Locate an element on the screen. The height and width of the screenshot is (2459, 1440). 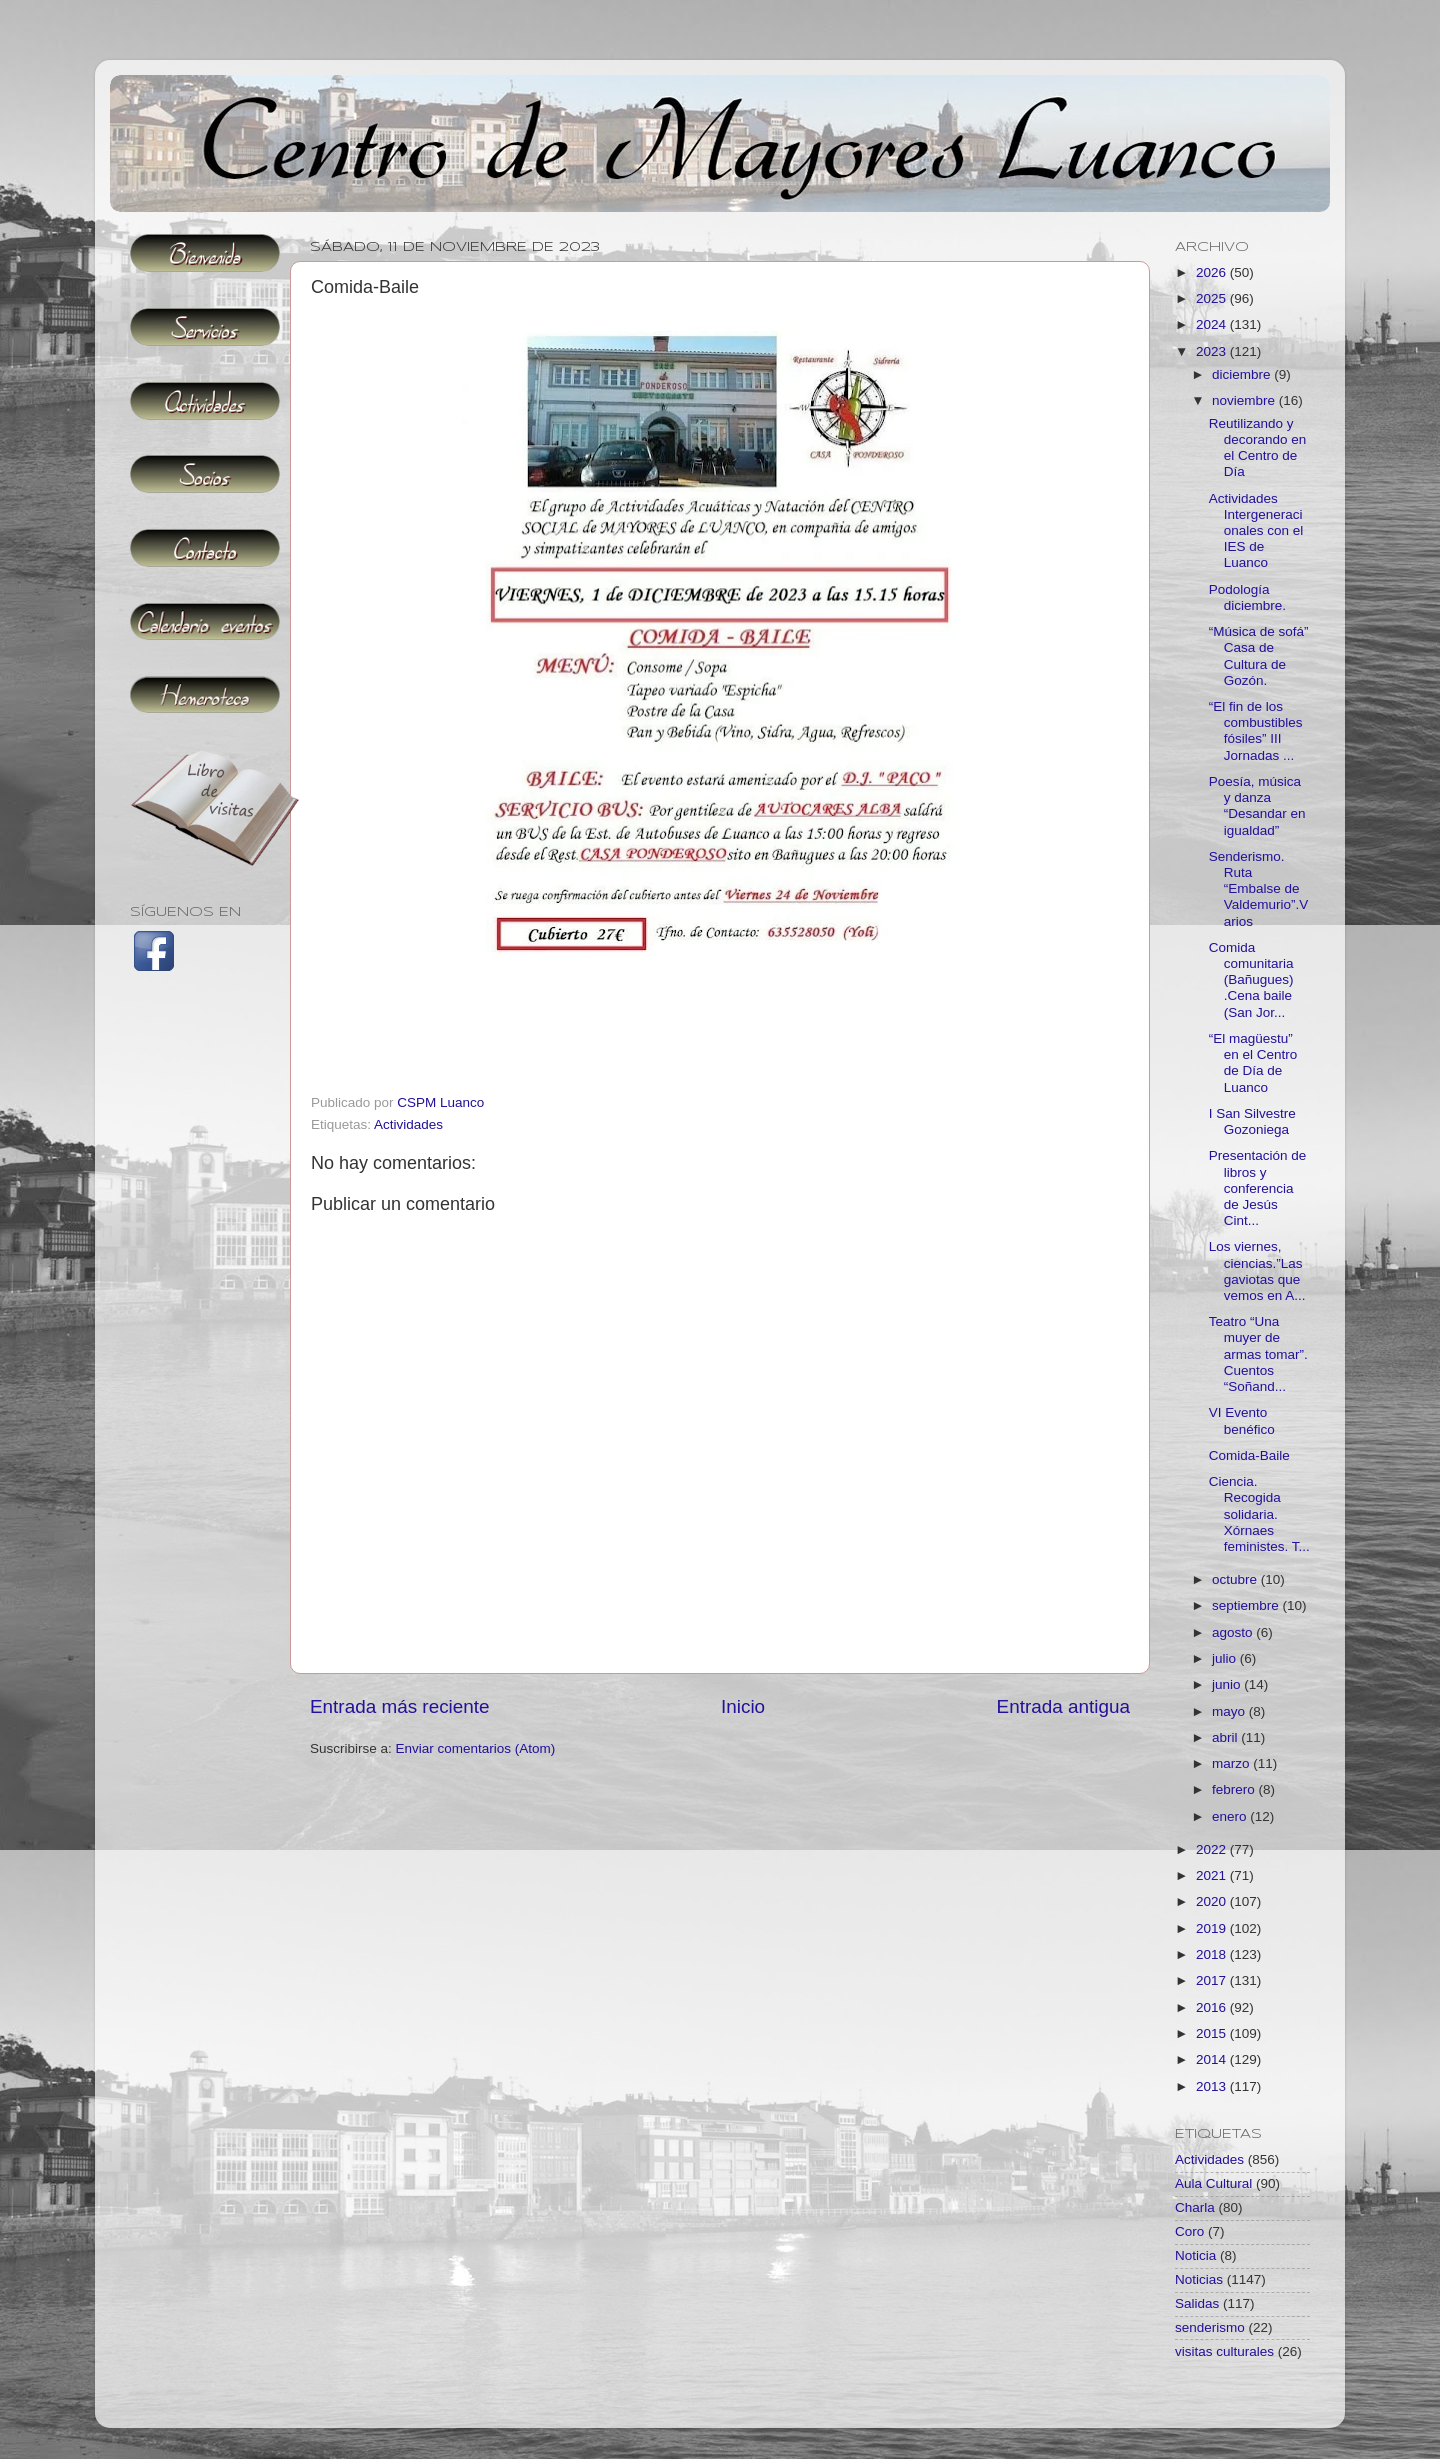
visitas culturales is located at coordinates (1224, 2351).